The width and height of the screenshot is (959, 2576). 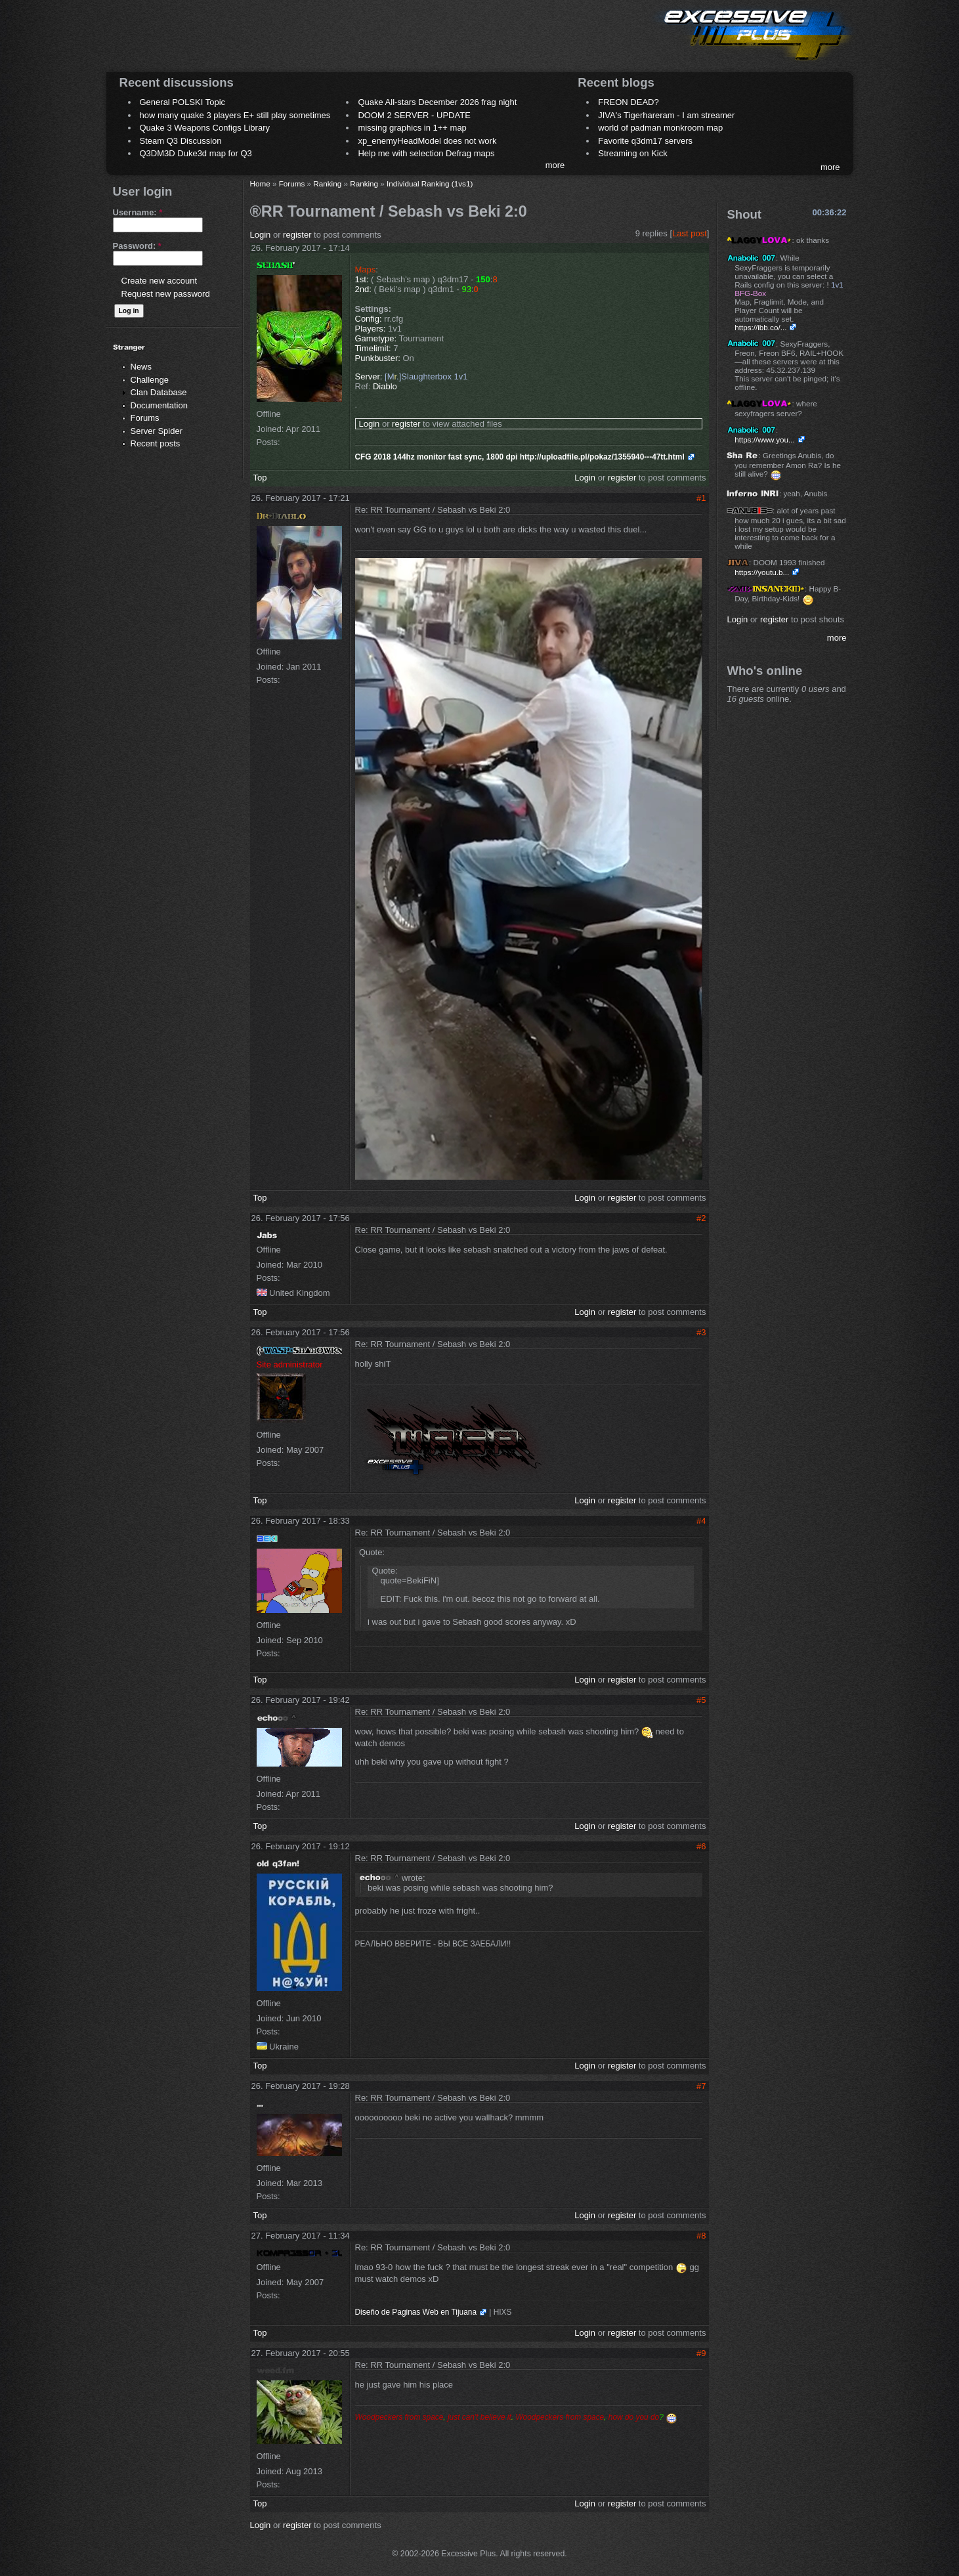 I want to click on Streaming on Kick, so click(x=633, y=153).